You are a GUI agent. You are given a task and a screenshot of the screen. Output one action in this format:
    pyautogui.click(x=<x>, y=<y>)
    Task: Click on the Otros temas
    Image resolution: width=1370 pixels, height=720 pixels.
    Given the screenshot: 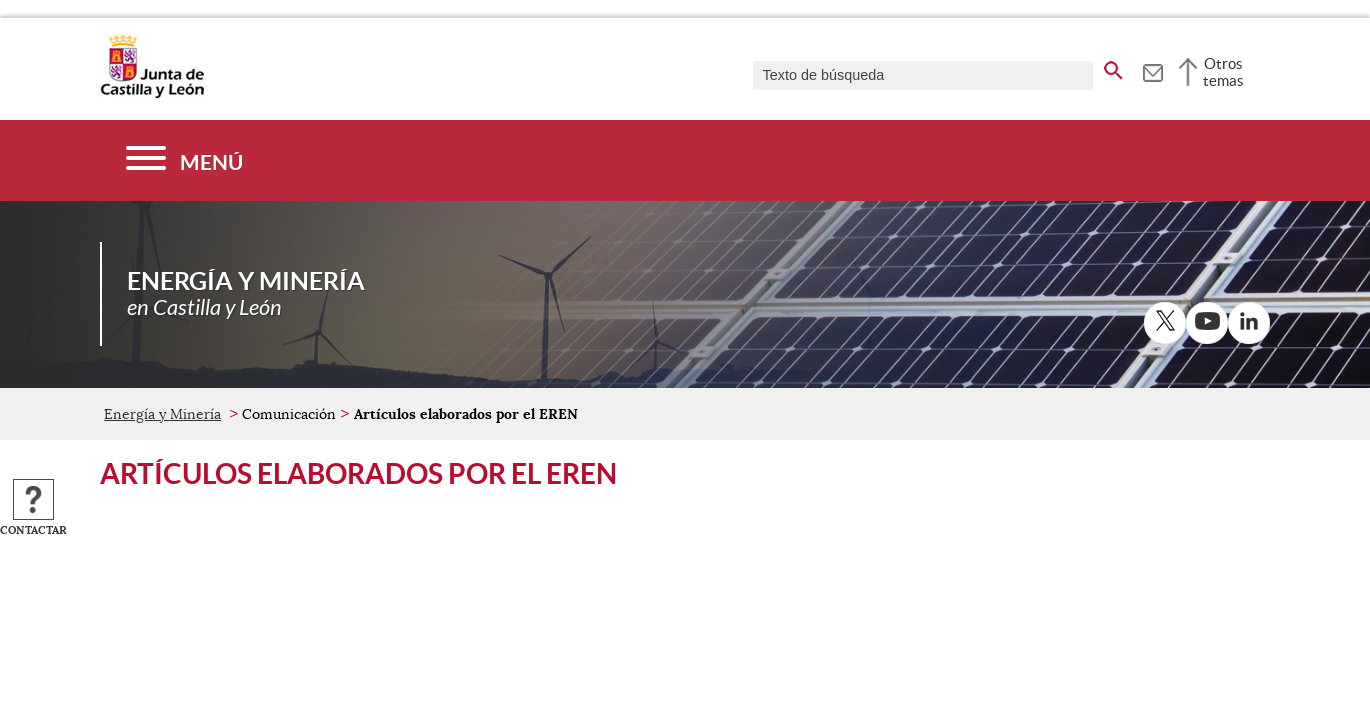 What is the action you would take?
    pyautogui.click(x=1223, y=72)
    